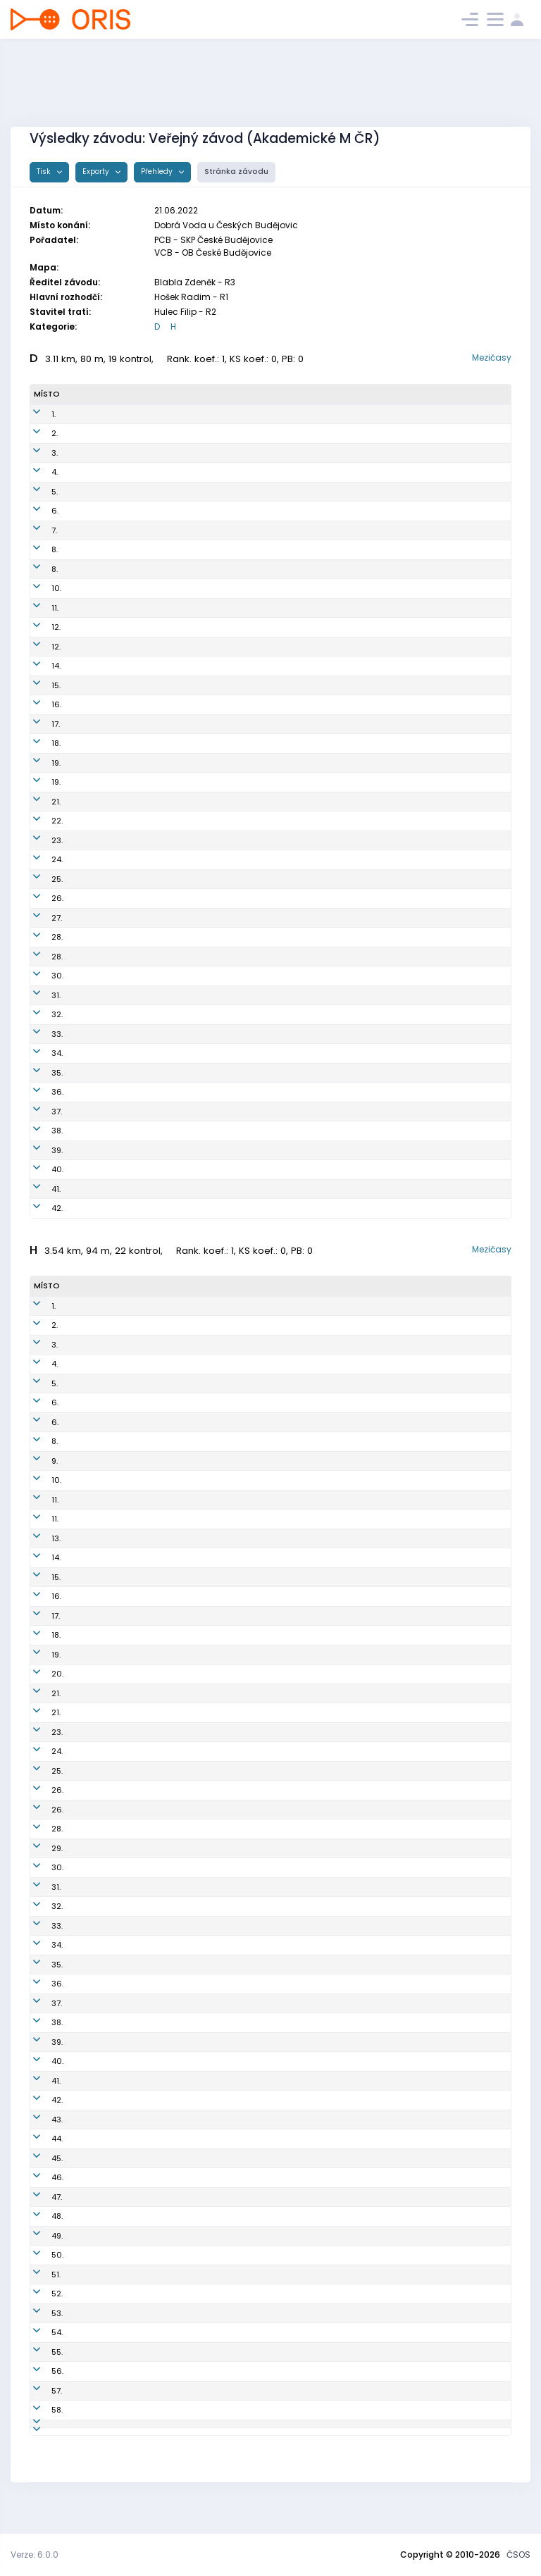  Describe the element at coordinates (38, 1189) in the screenshot. I see `41.` at that location.